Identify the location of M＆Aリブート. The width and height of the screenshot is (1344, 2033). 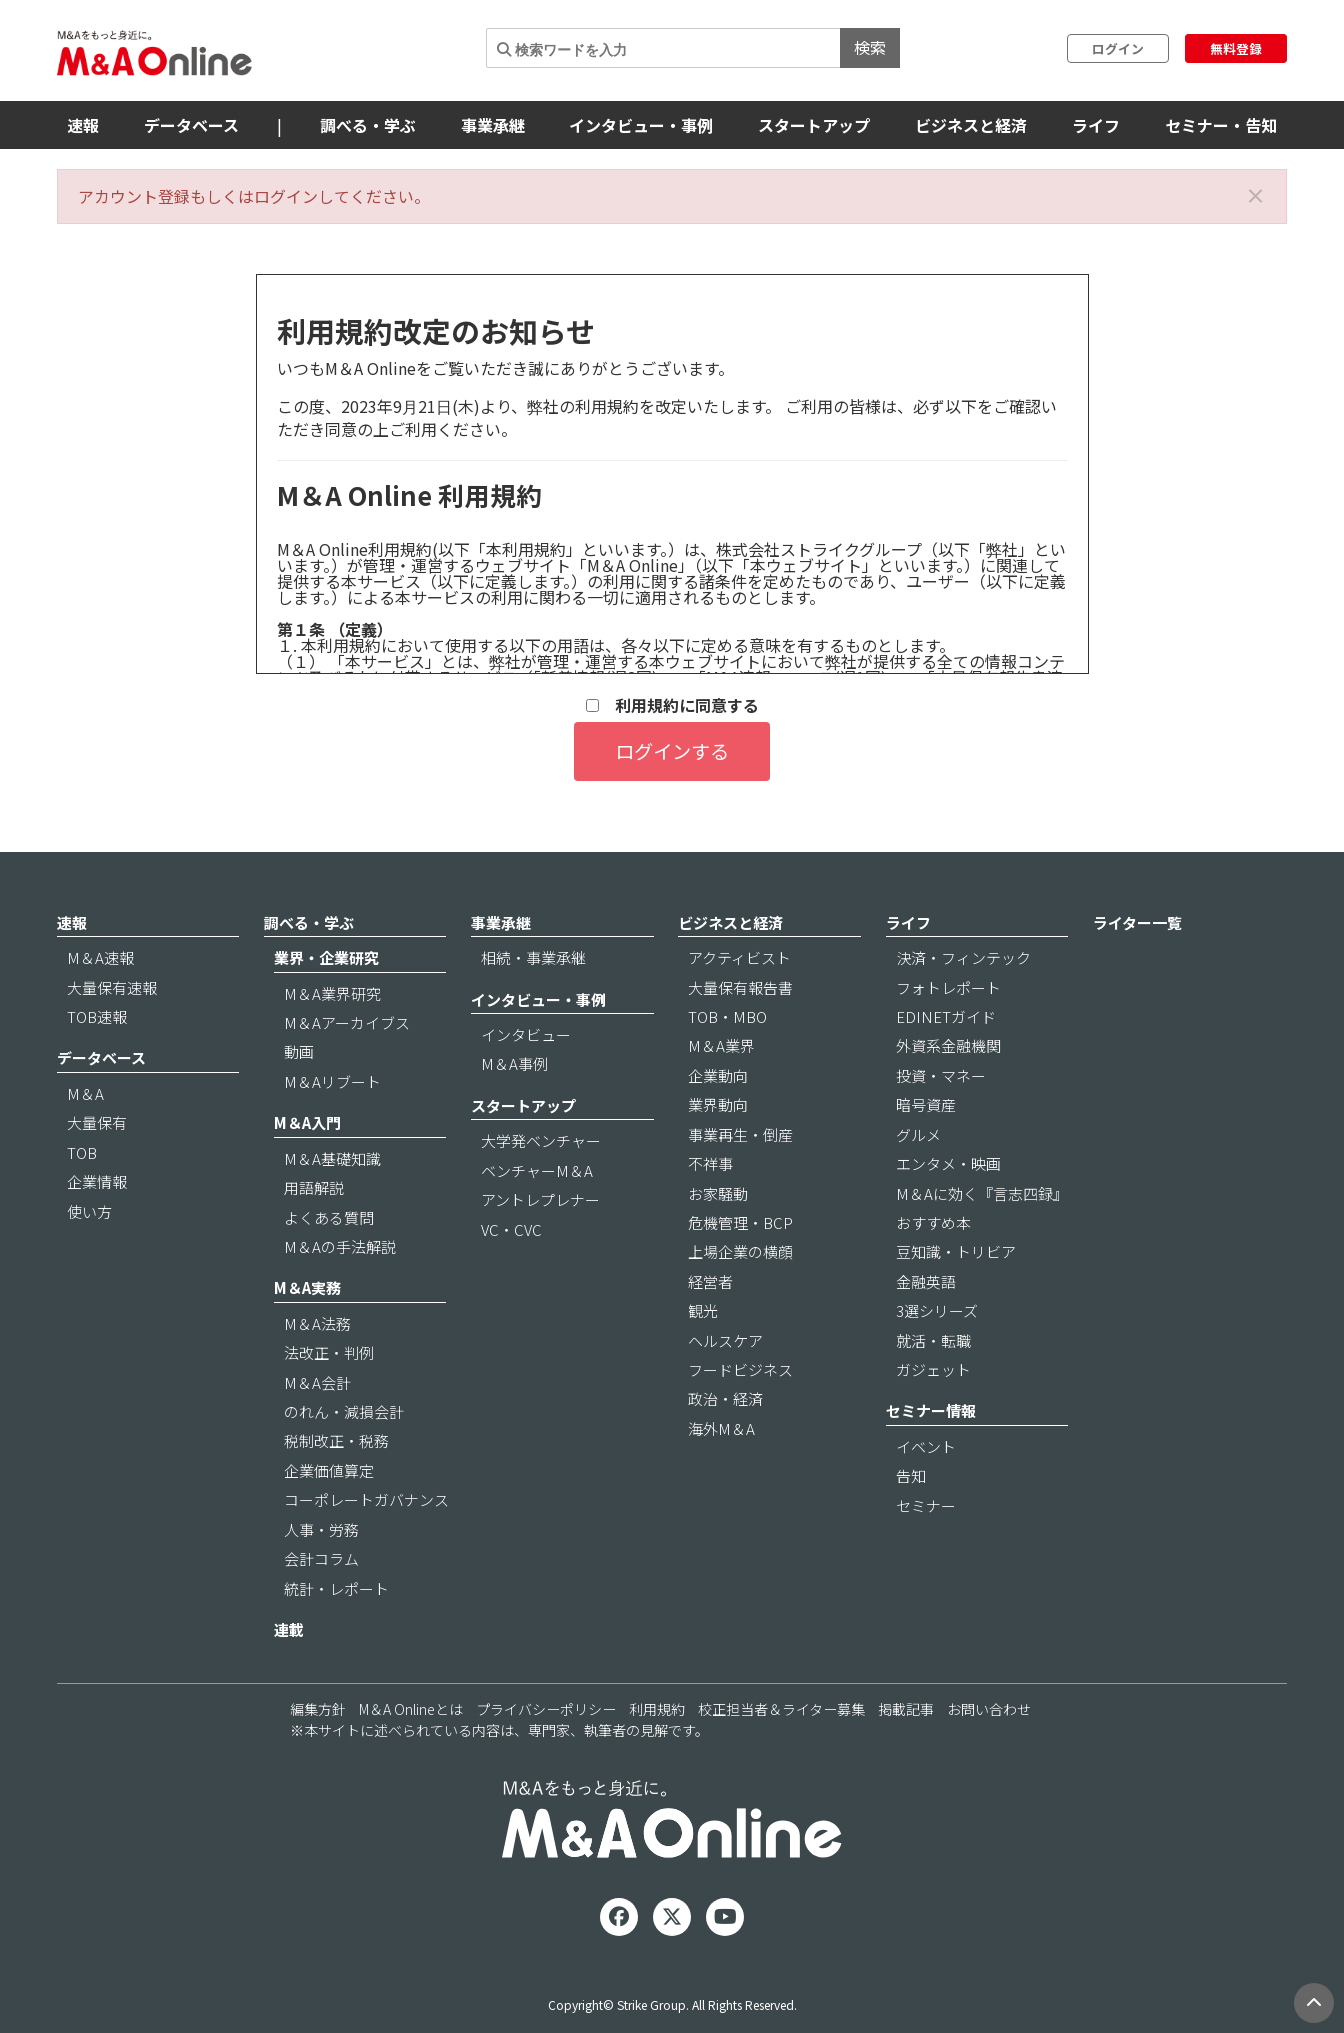
(332, 1081).